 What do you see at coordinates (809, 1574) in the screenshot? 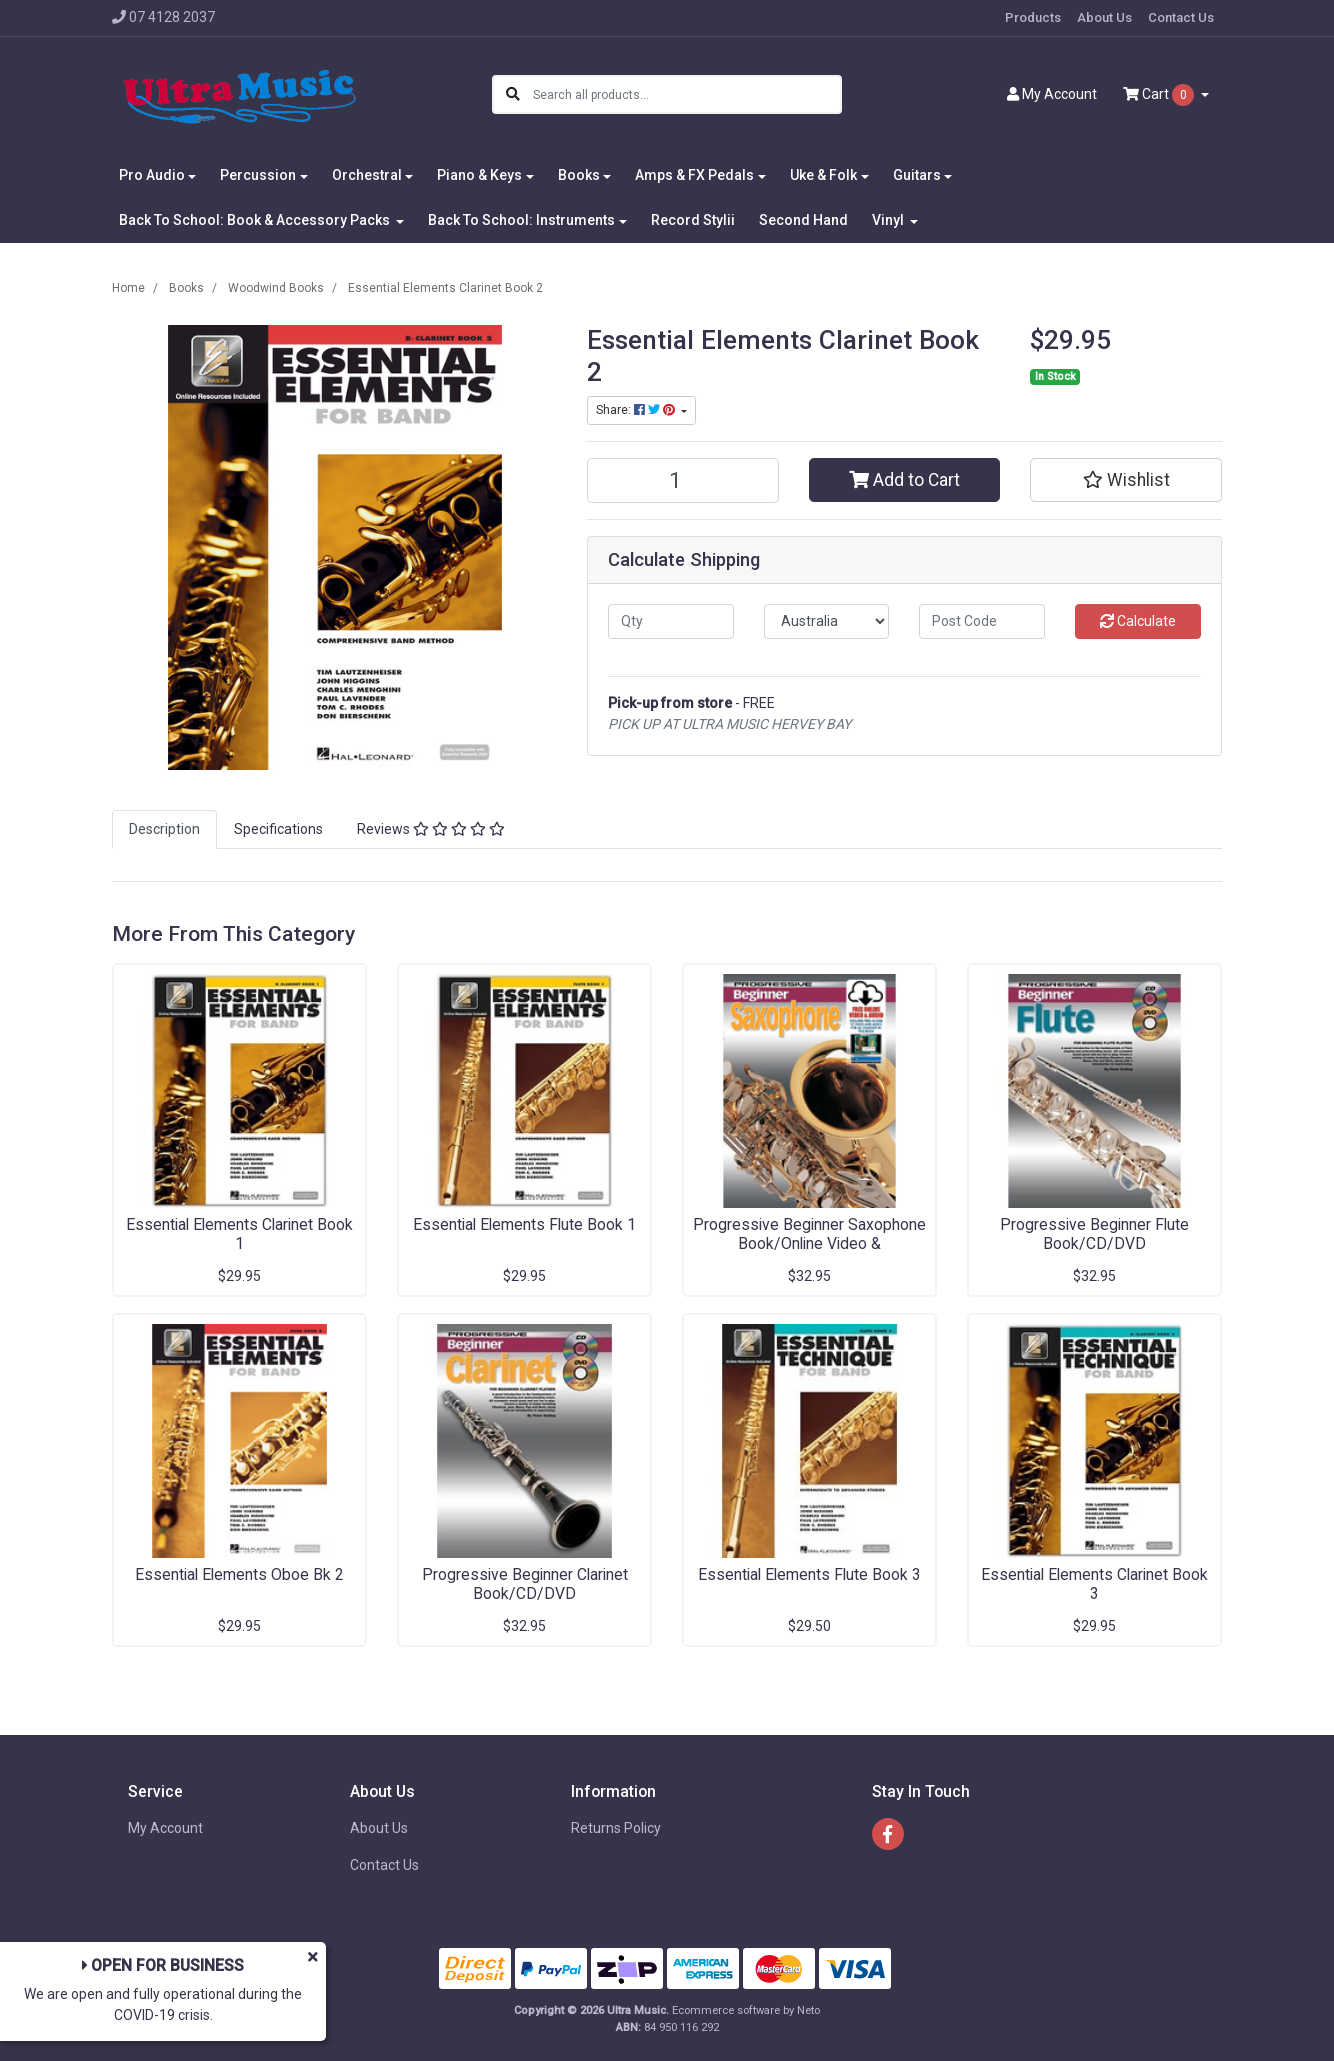
I see `Essential Elements Flute Book 3` at bounding box center [809, 1574].